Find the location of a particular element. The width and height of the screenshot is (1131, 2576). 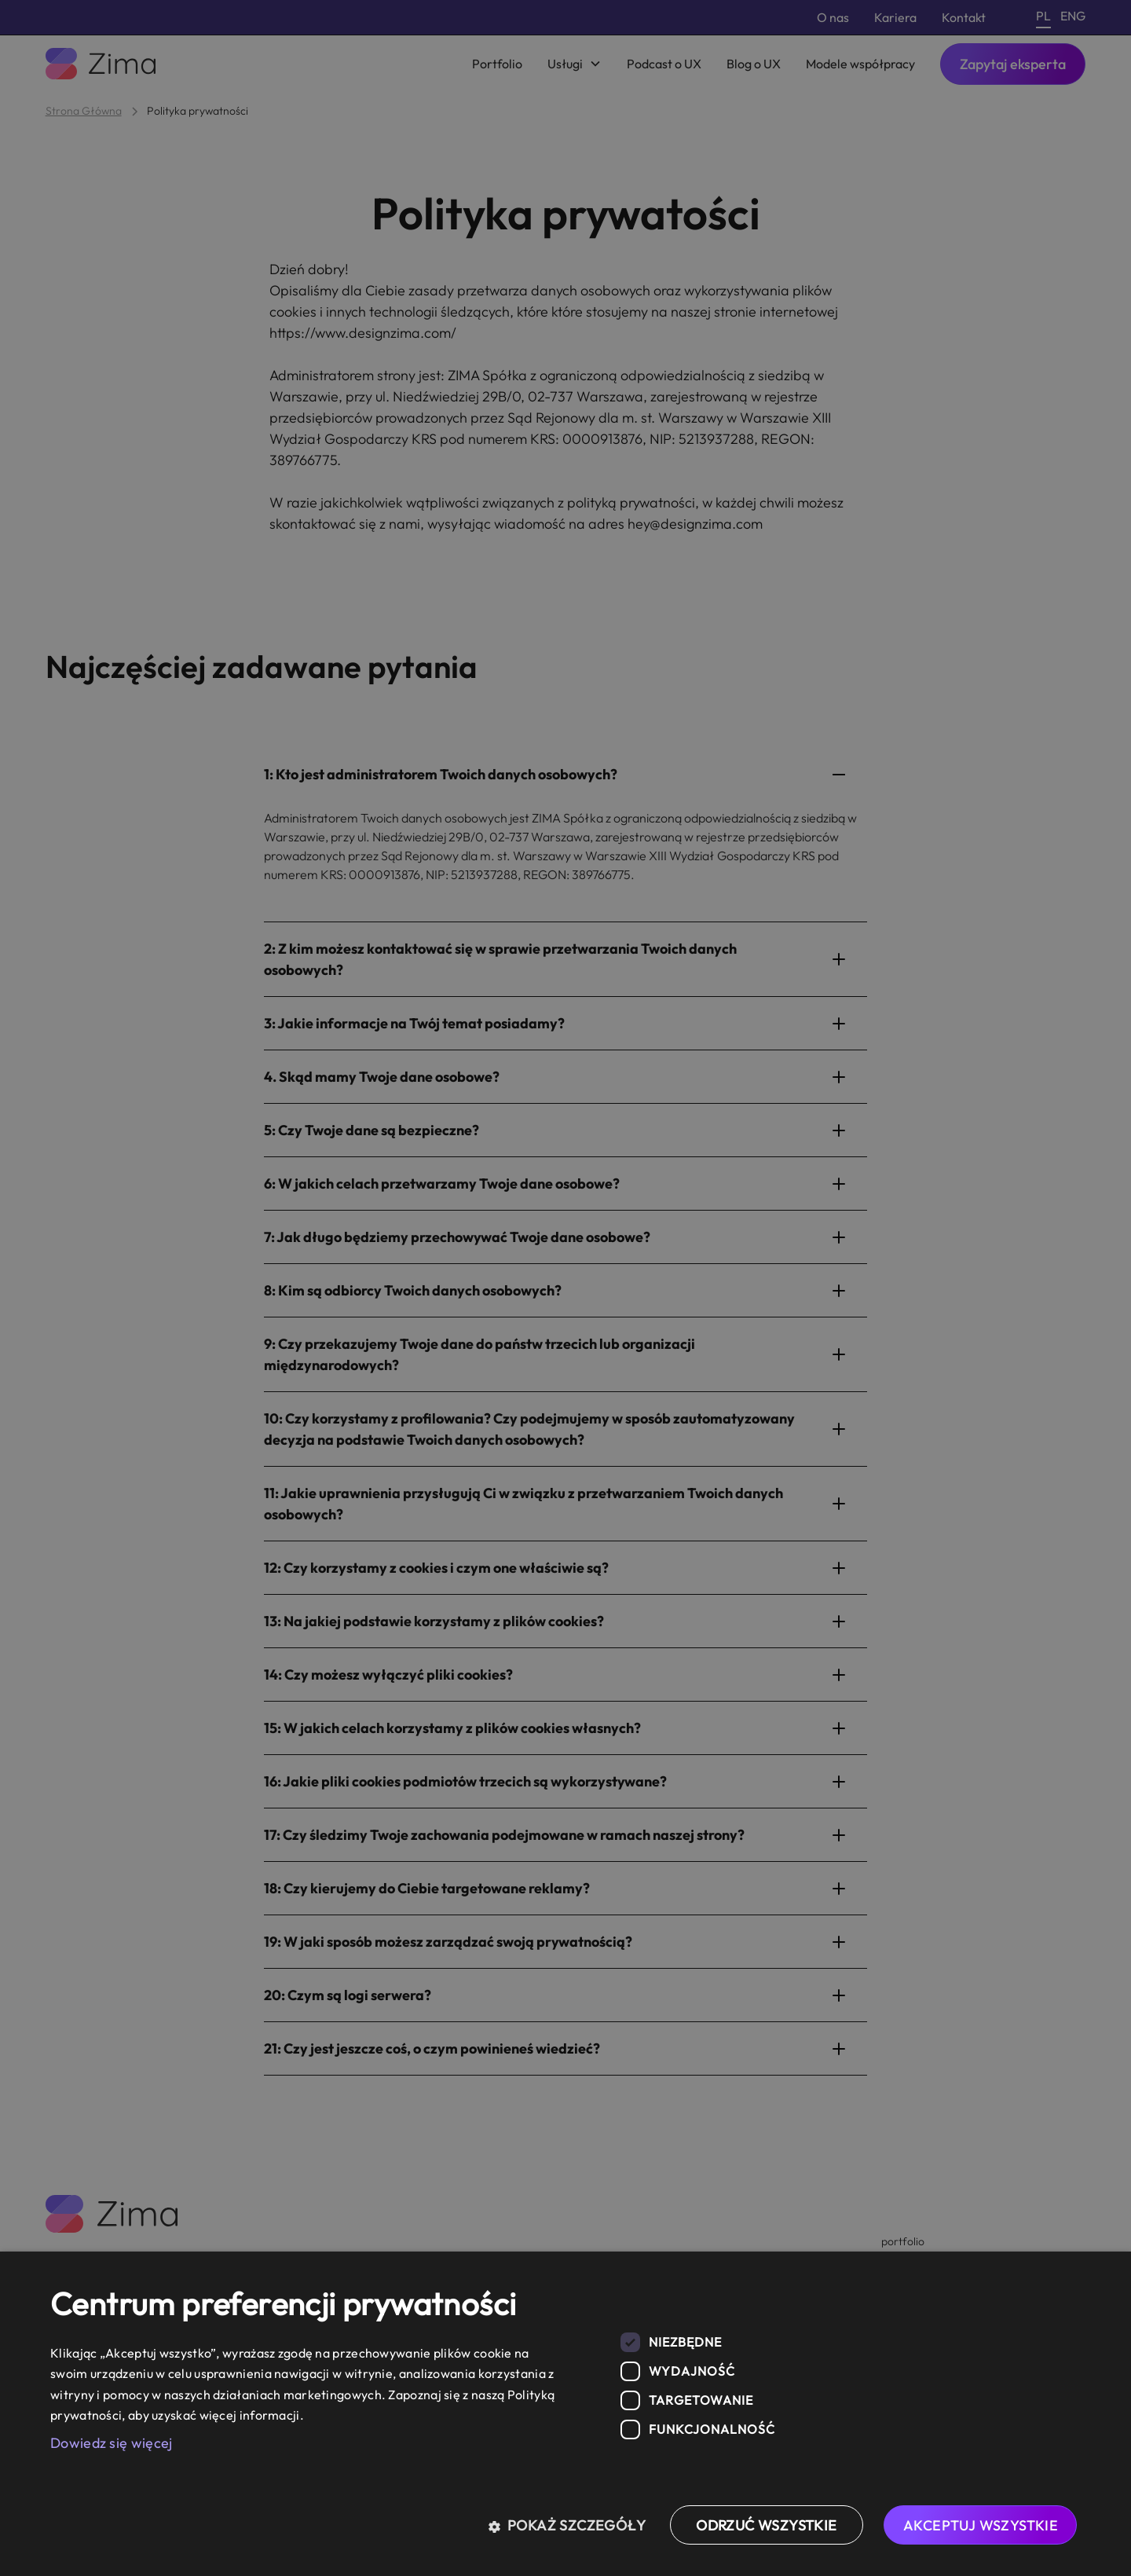

Dowiedz się więcej [Dowiedz się więcej, opens a new window] is located at coordinates (111, 2443).